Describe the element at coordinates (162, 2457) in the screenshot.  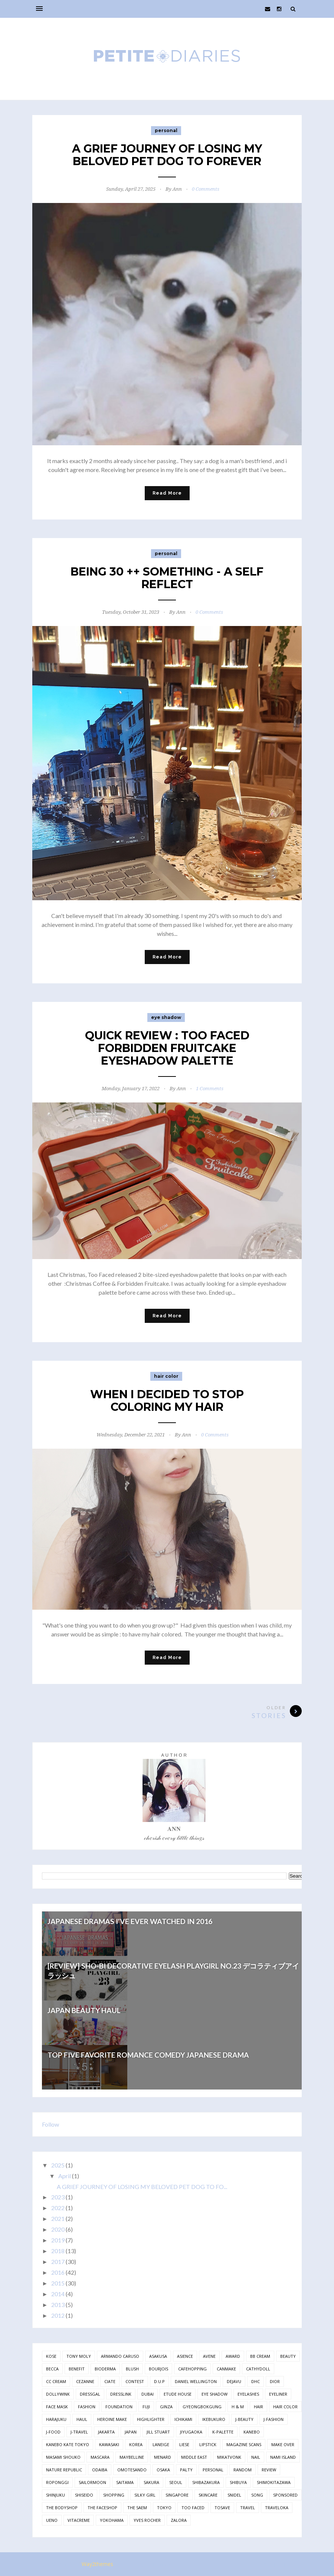
I see `menard` at that location.